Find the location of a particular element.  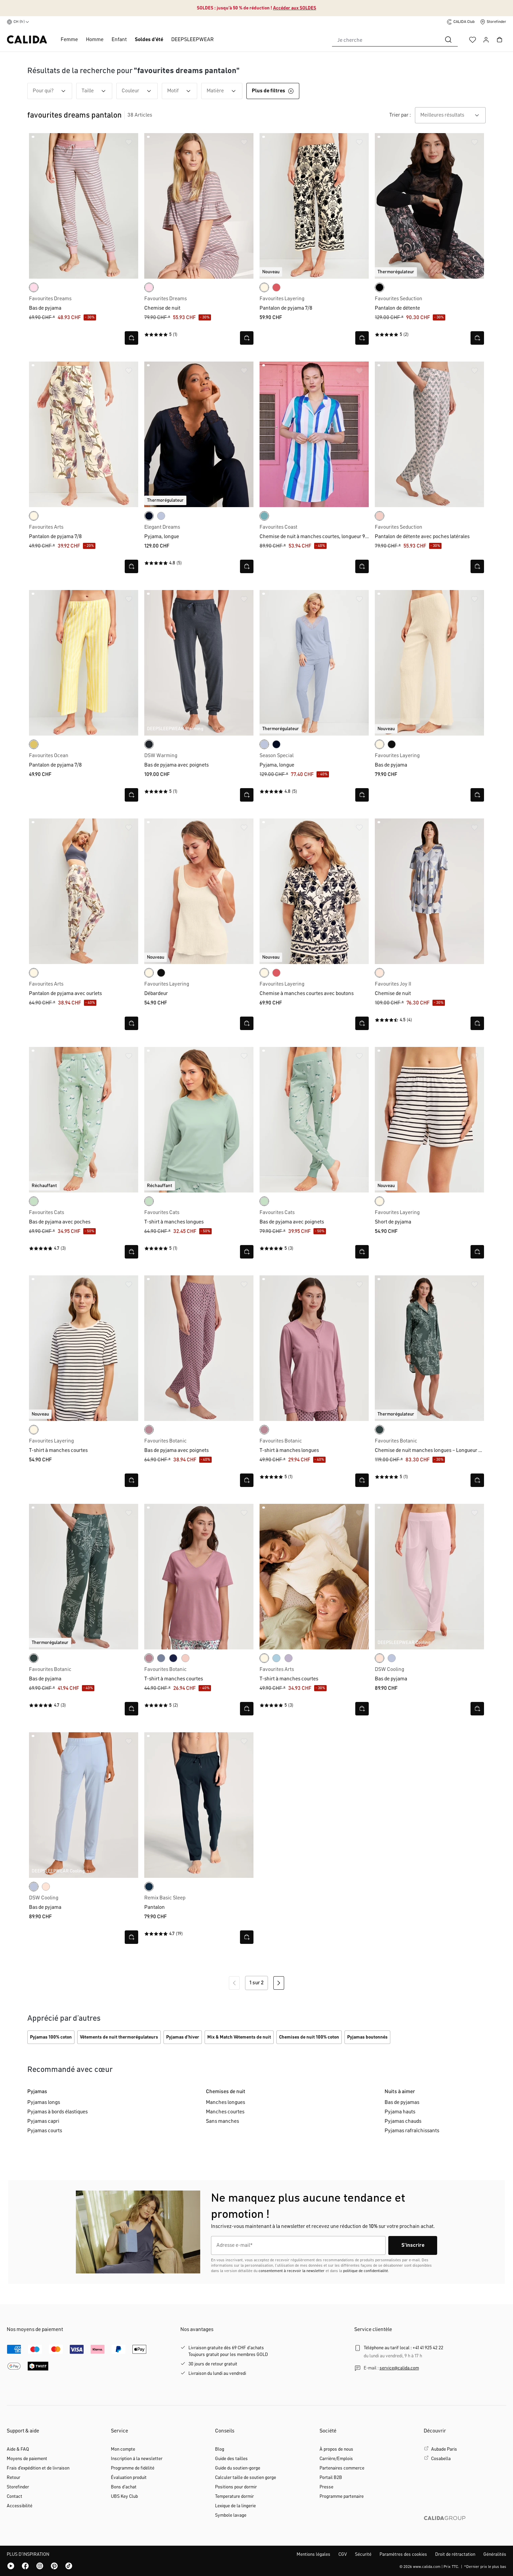

Pour qui? [Filtrer par Pour qui?] is located at coordinates (52, 91).